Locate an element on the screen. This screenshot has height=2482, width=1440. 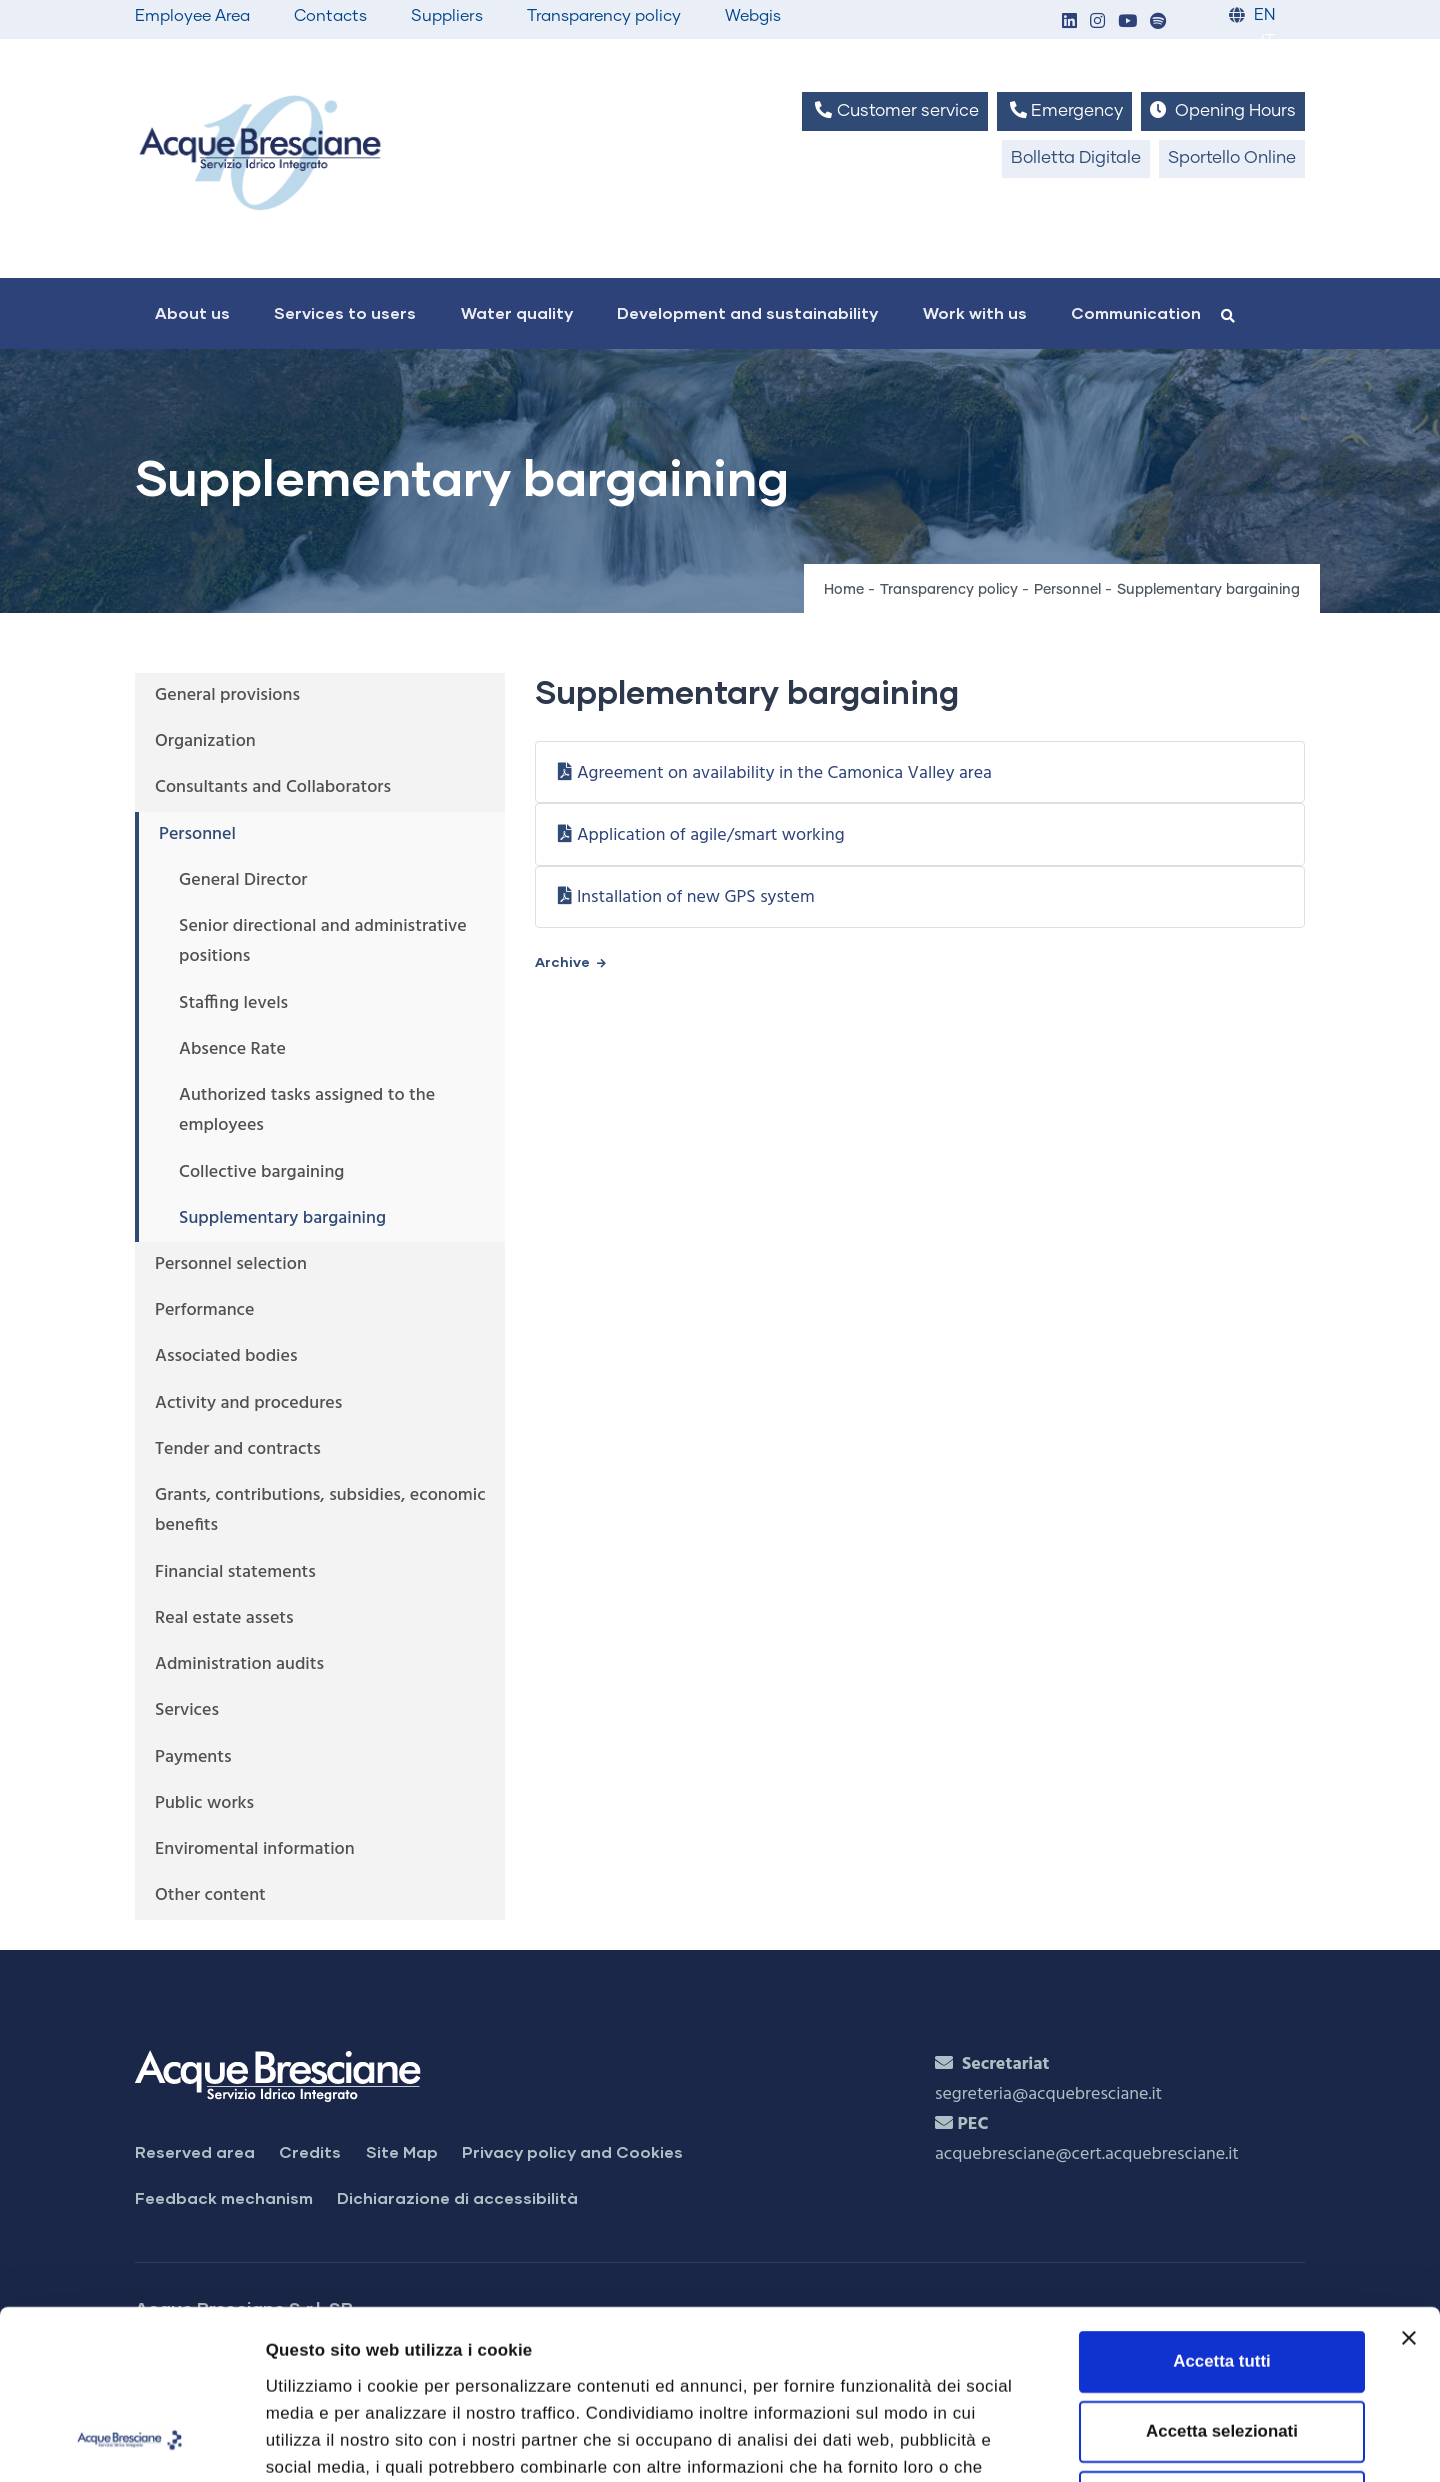
Work with us is located at coordinates (975, 312).